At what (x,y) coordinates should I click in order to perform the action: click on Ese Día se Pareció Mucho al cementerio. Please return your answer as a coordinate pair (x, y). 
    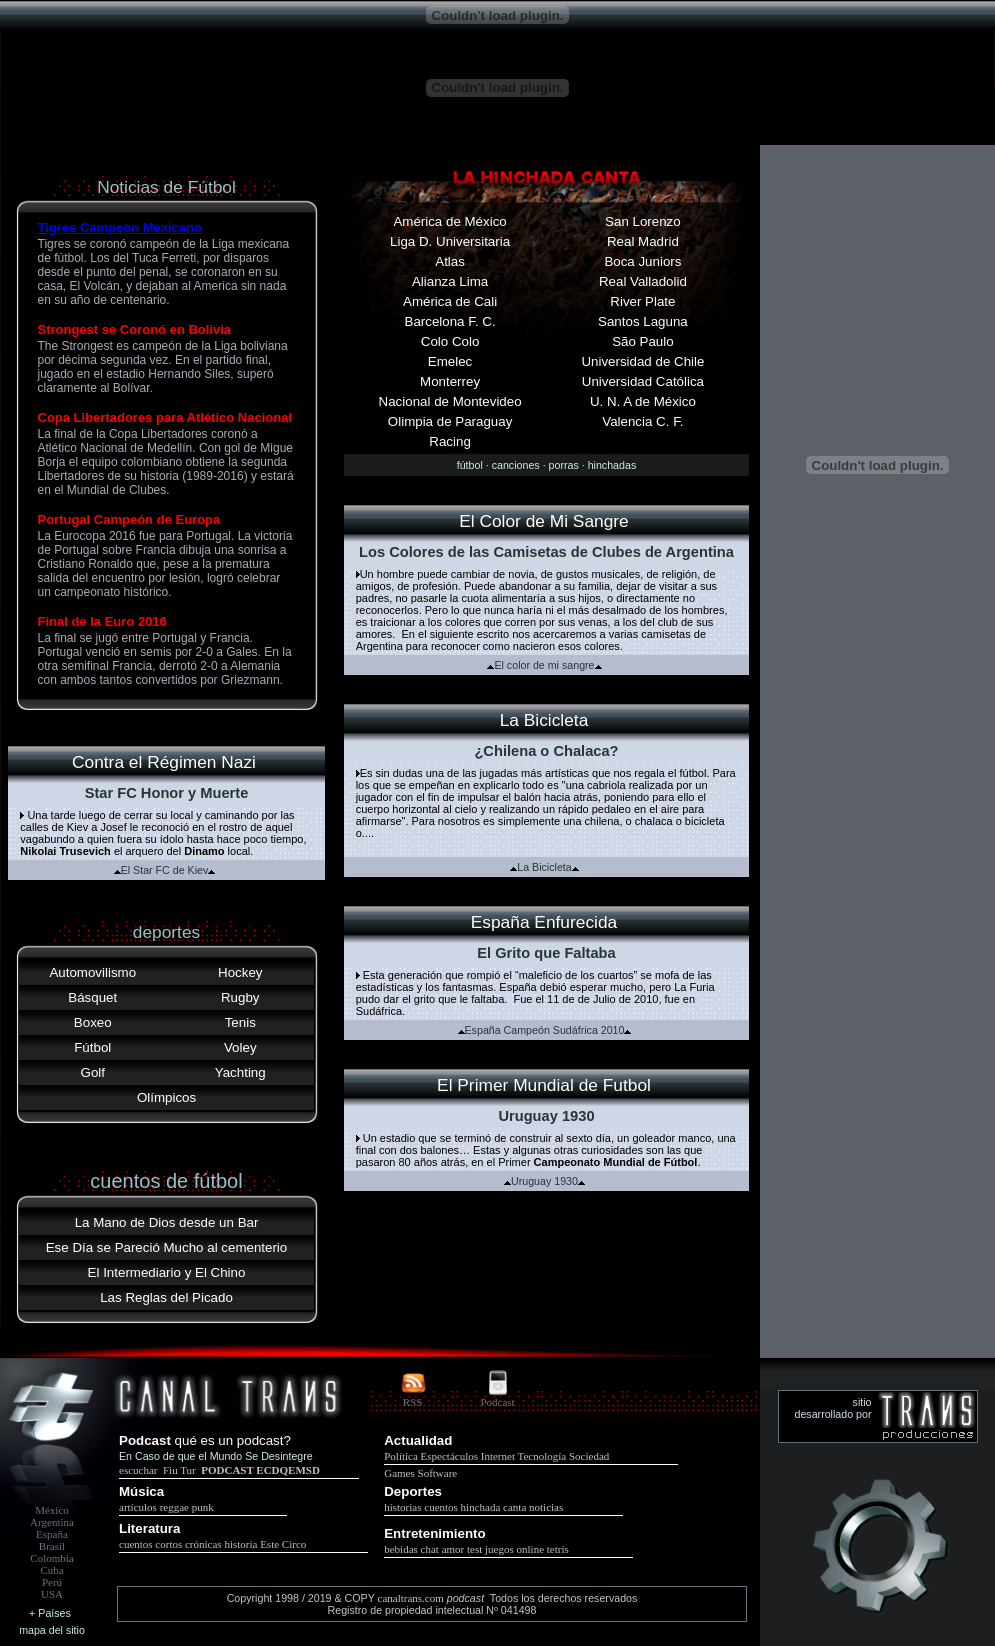
    Looking at the image, I should click on (167, 1247).